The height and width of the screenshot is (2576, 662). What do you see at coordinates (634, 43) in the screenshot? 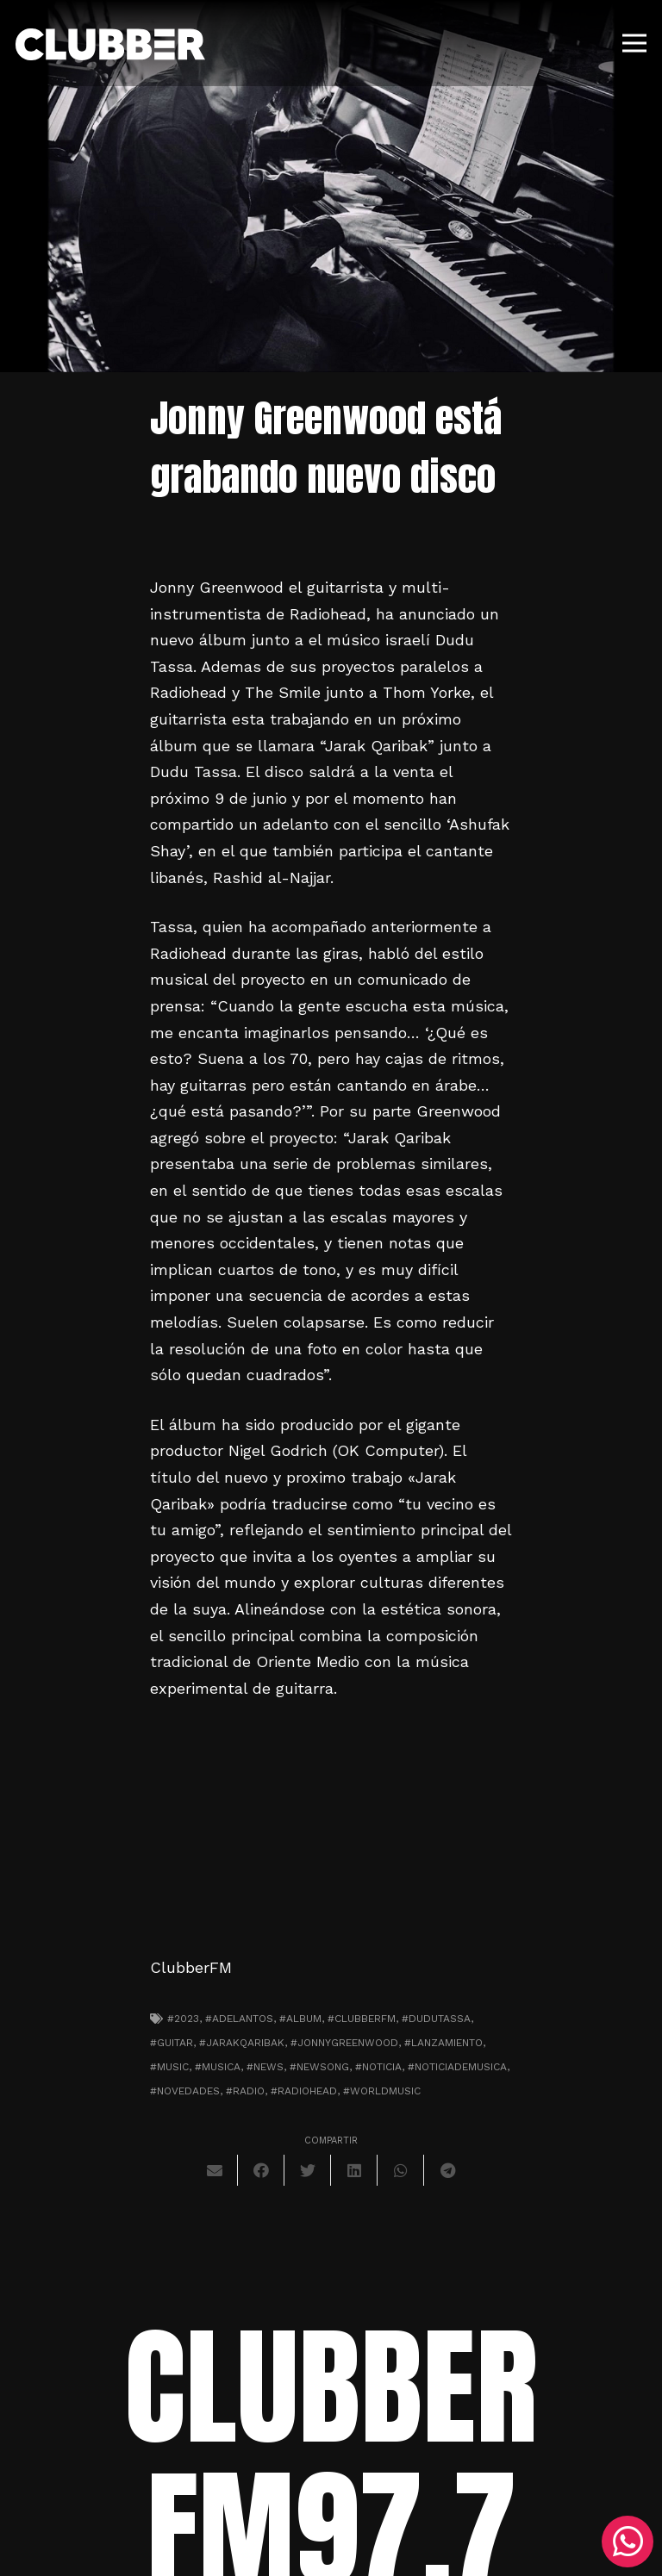
I see `[Menú]` at bounding box center [634, 43].